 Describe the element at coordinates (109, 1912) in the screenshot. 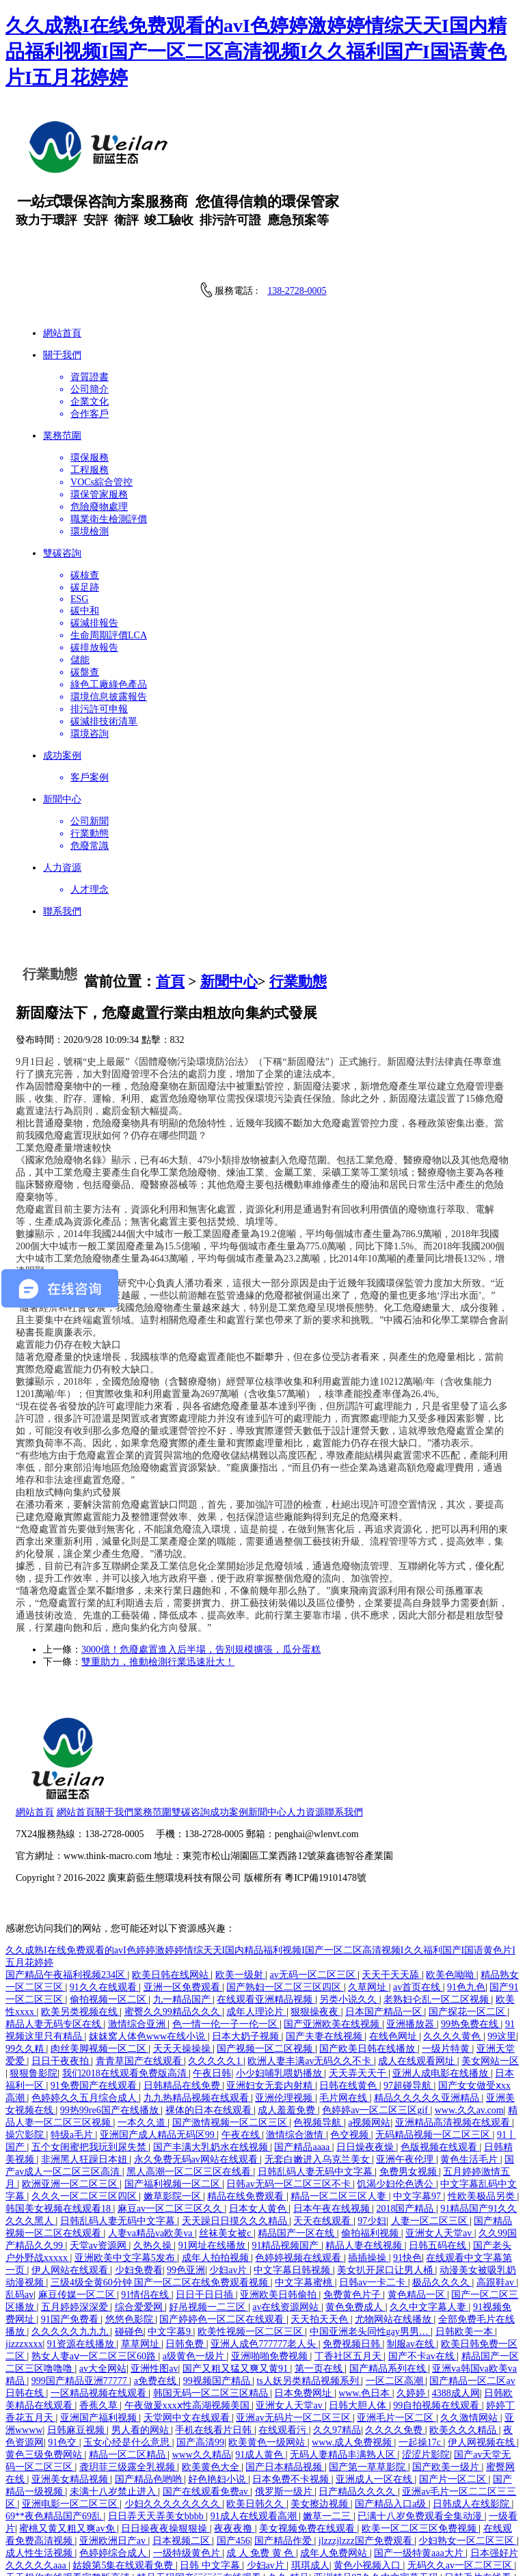

I see `偷拍视频一区二区` at that location.